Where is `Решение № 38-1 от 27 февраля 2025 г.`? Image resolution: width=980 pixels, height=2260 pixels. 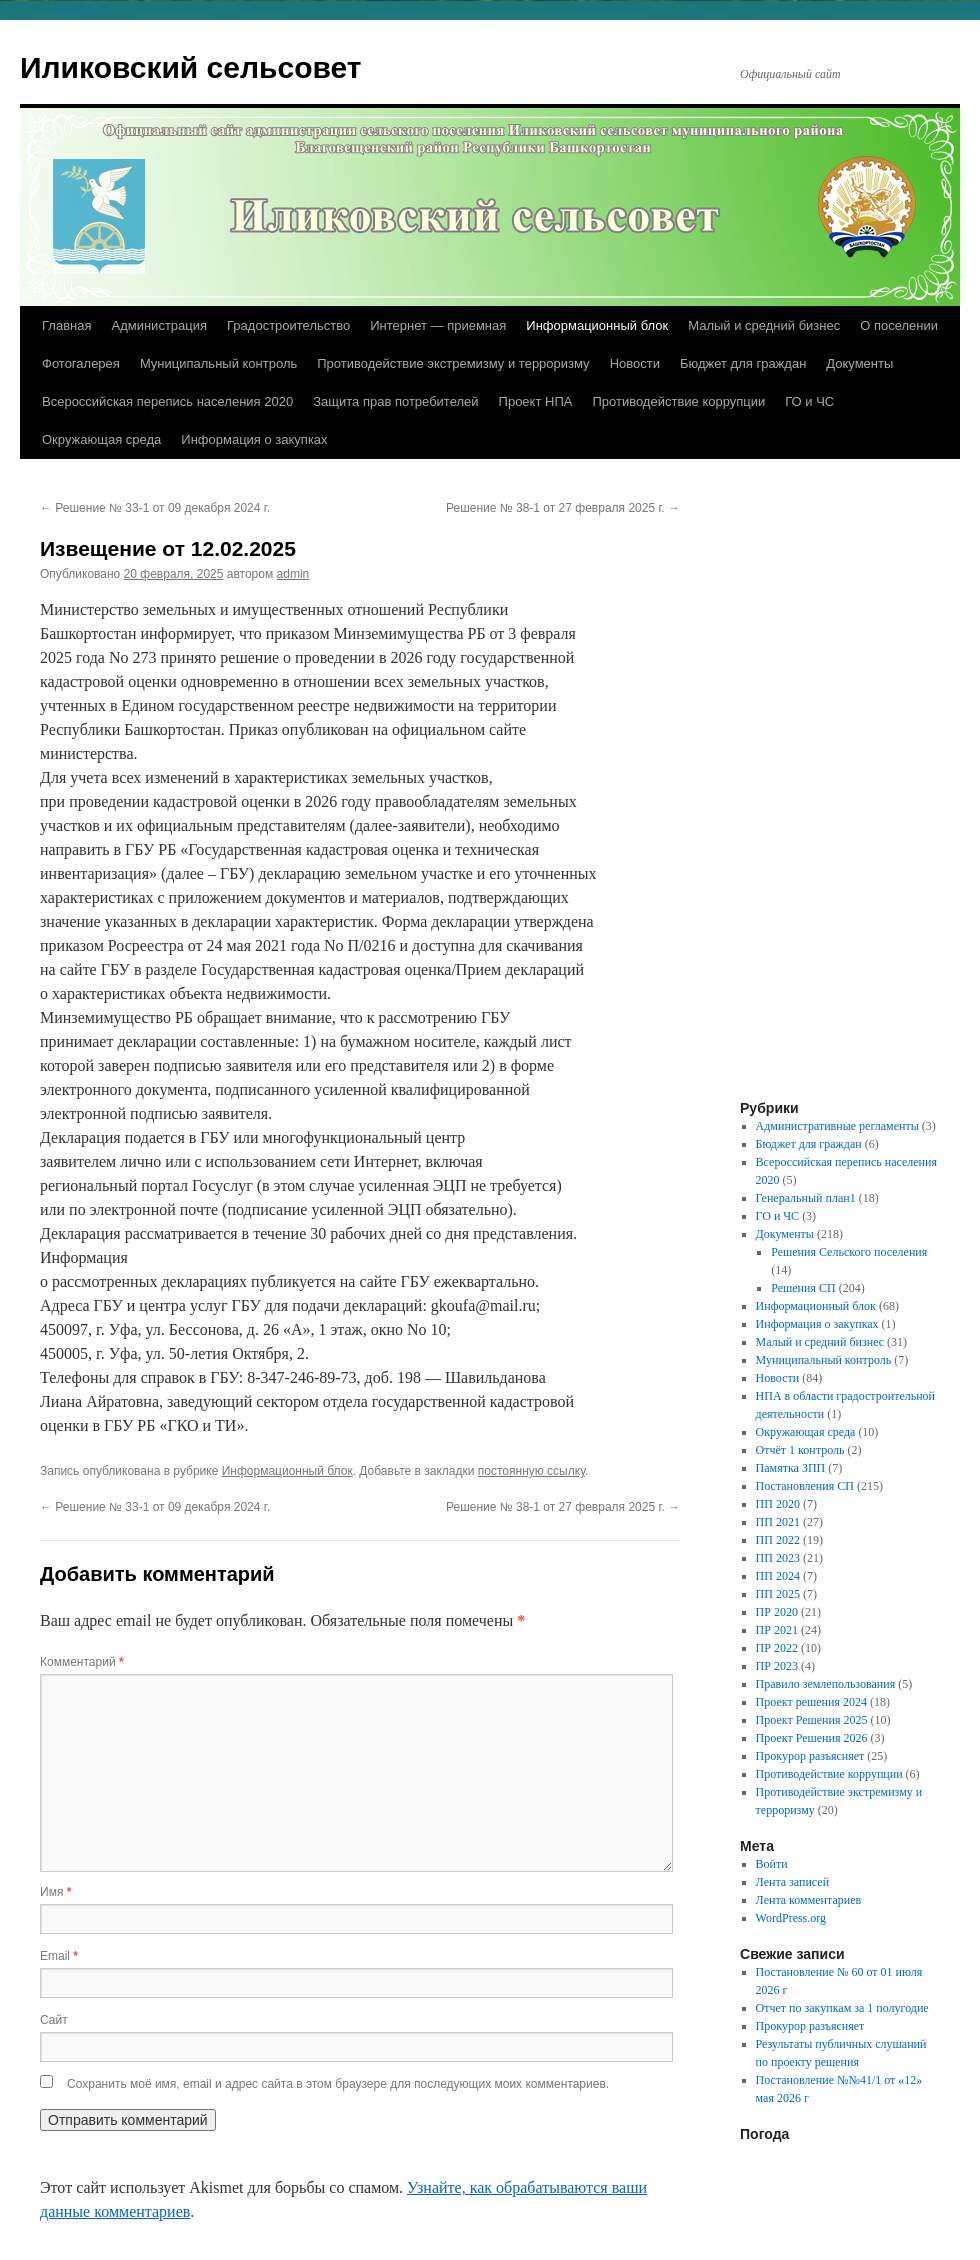
Решение № 38-1 от 27 февраля 2025 г. is located at coordinates (563, 508).